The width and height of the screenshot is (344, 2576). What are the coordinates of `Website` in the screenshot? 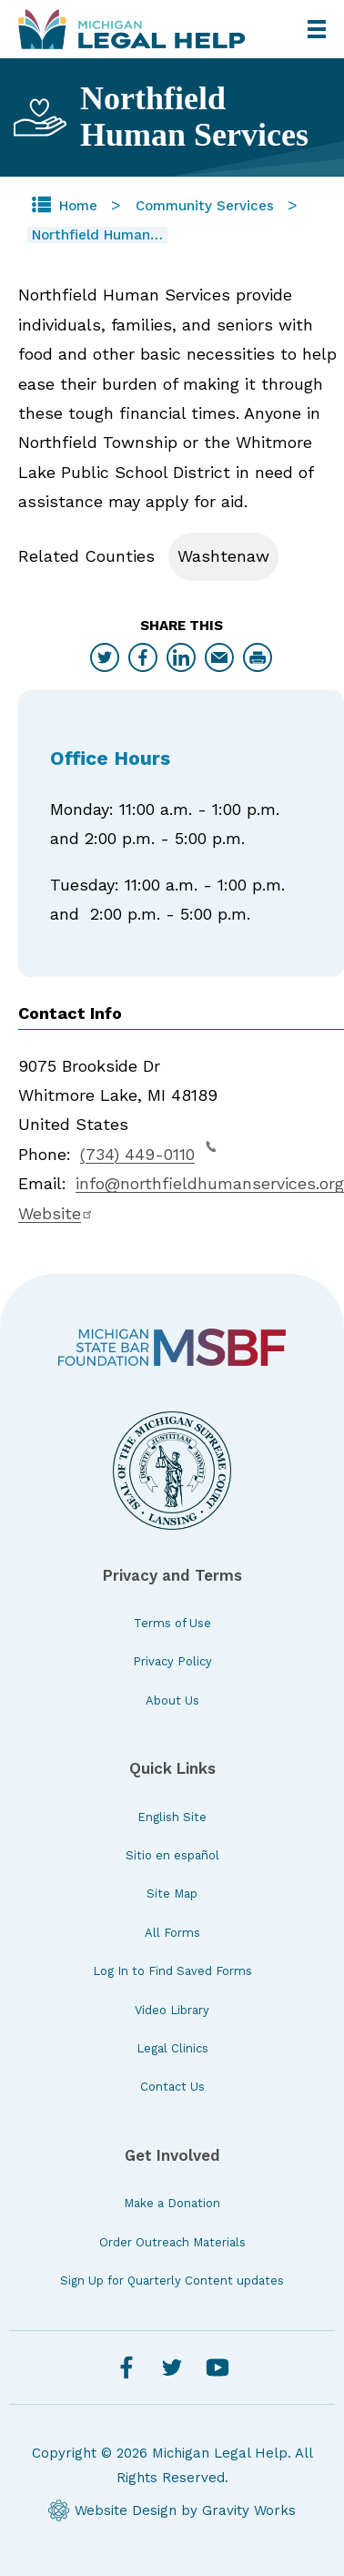 It's located at (56, 1213).